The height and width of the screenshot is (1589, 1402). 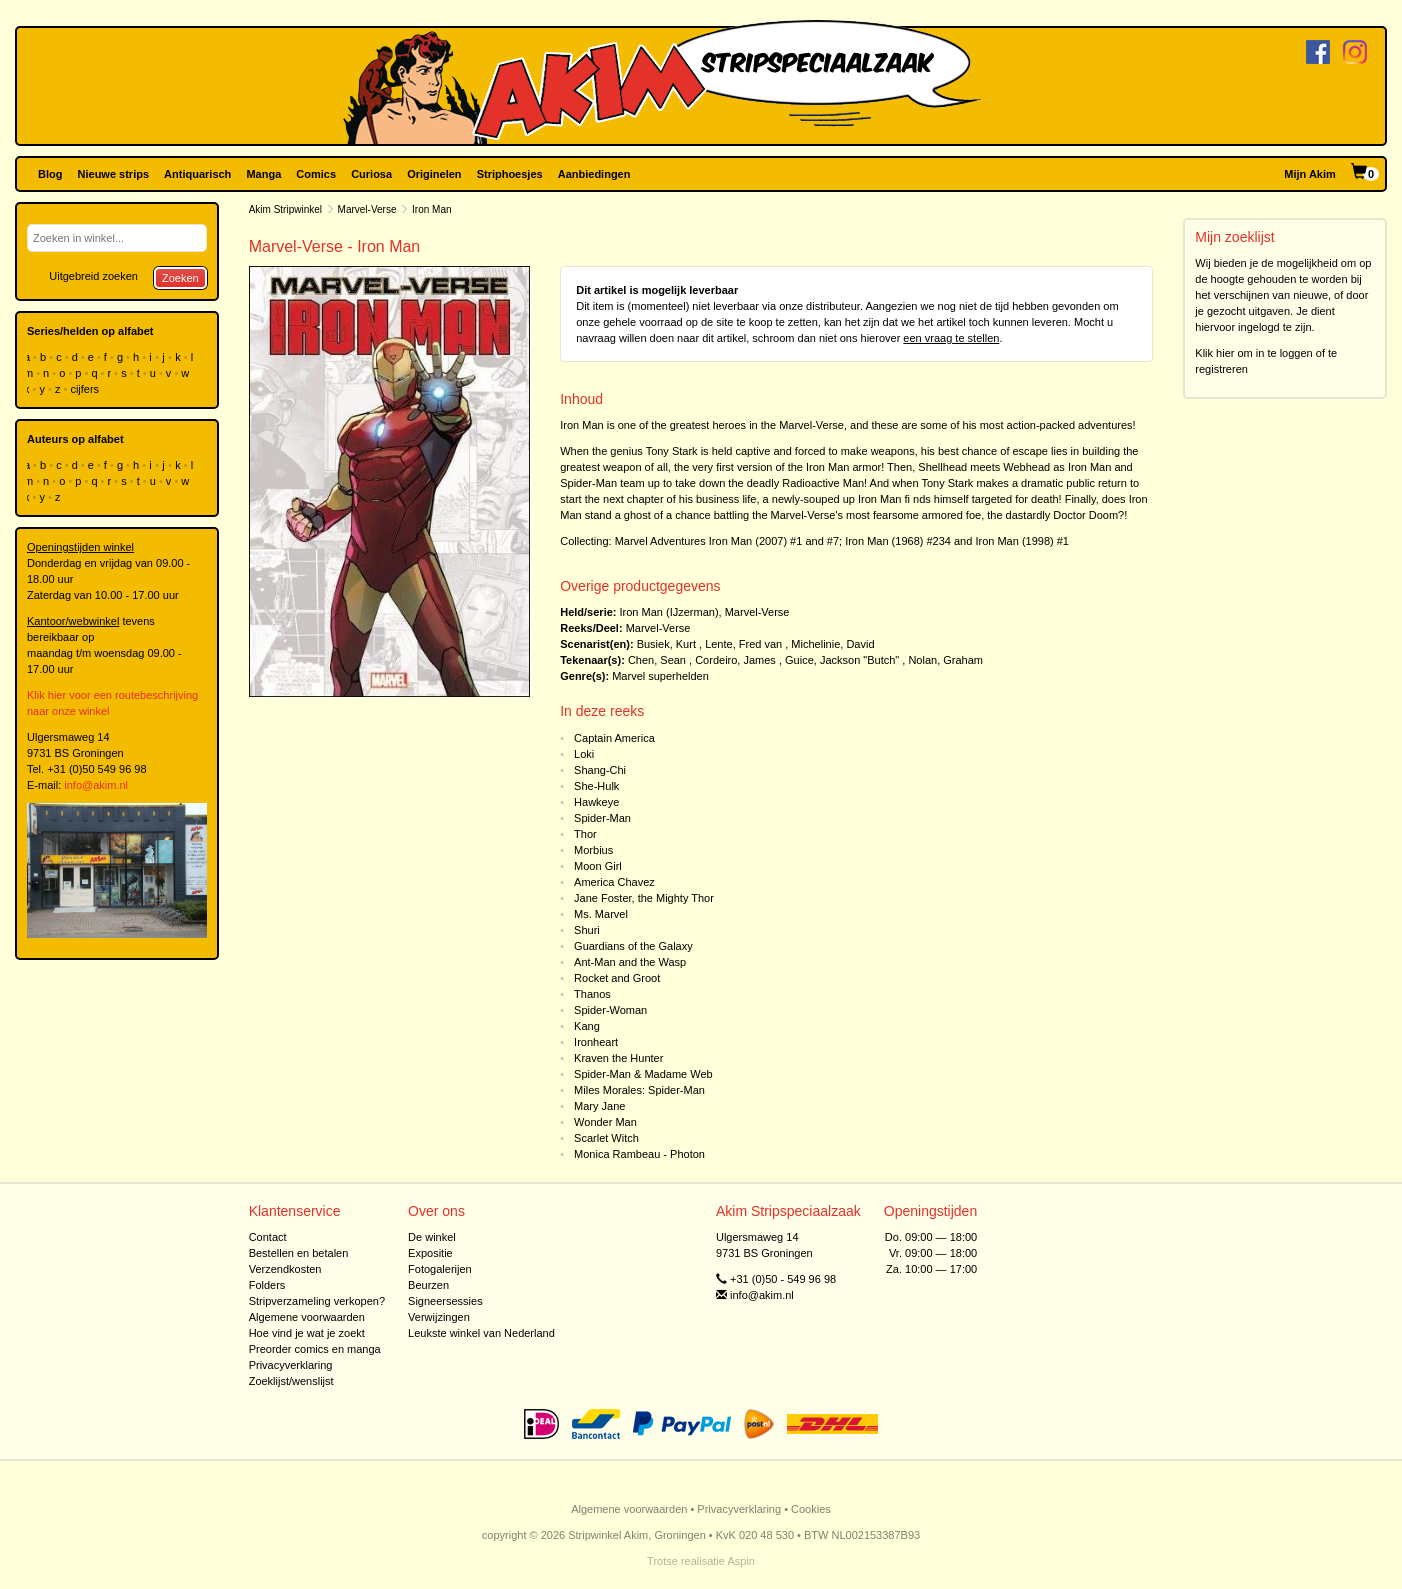 I want to click on Blog, so click(x=50, y=174).